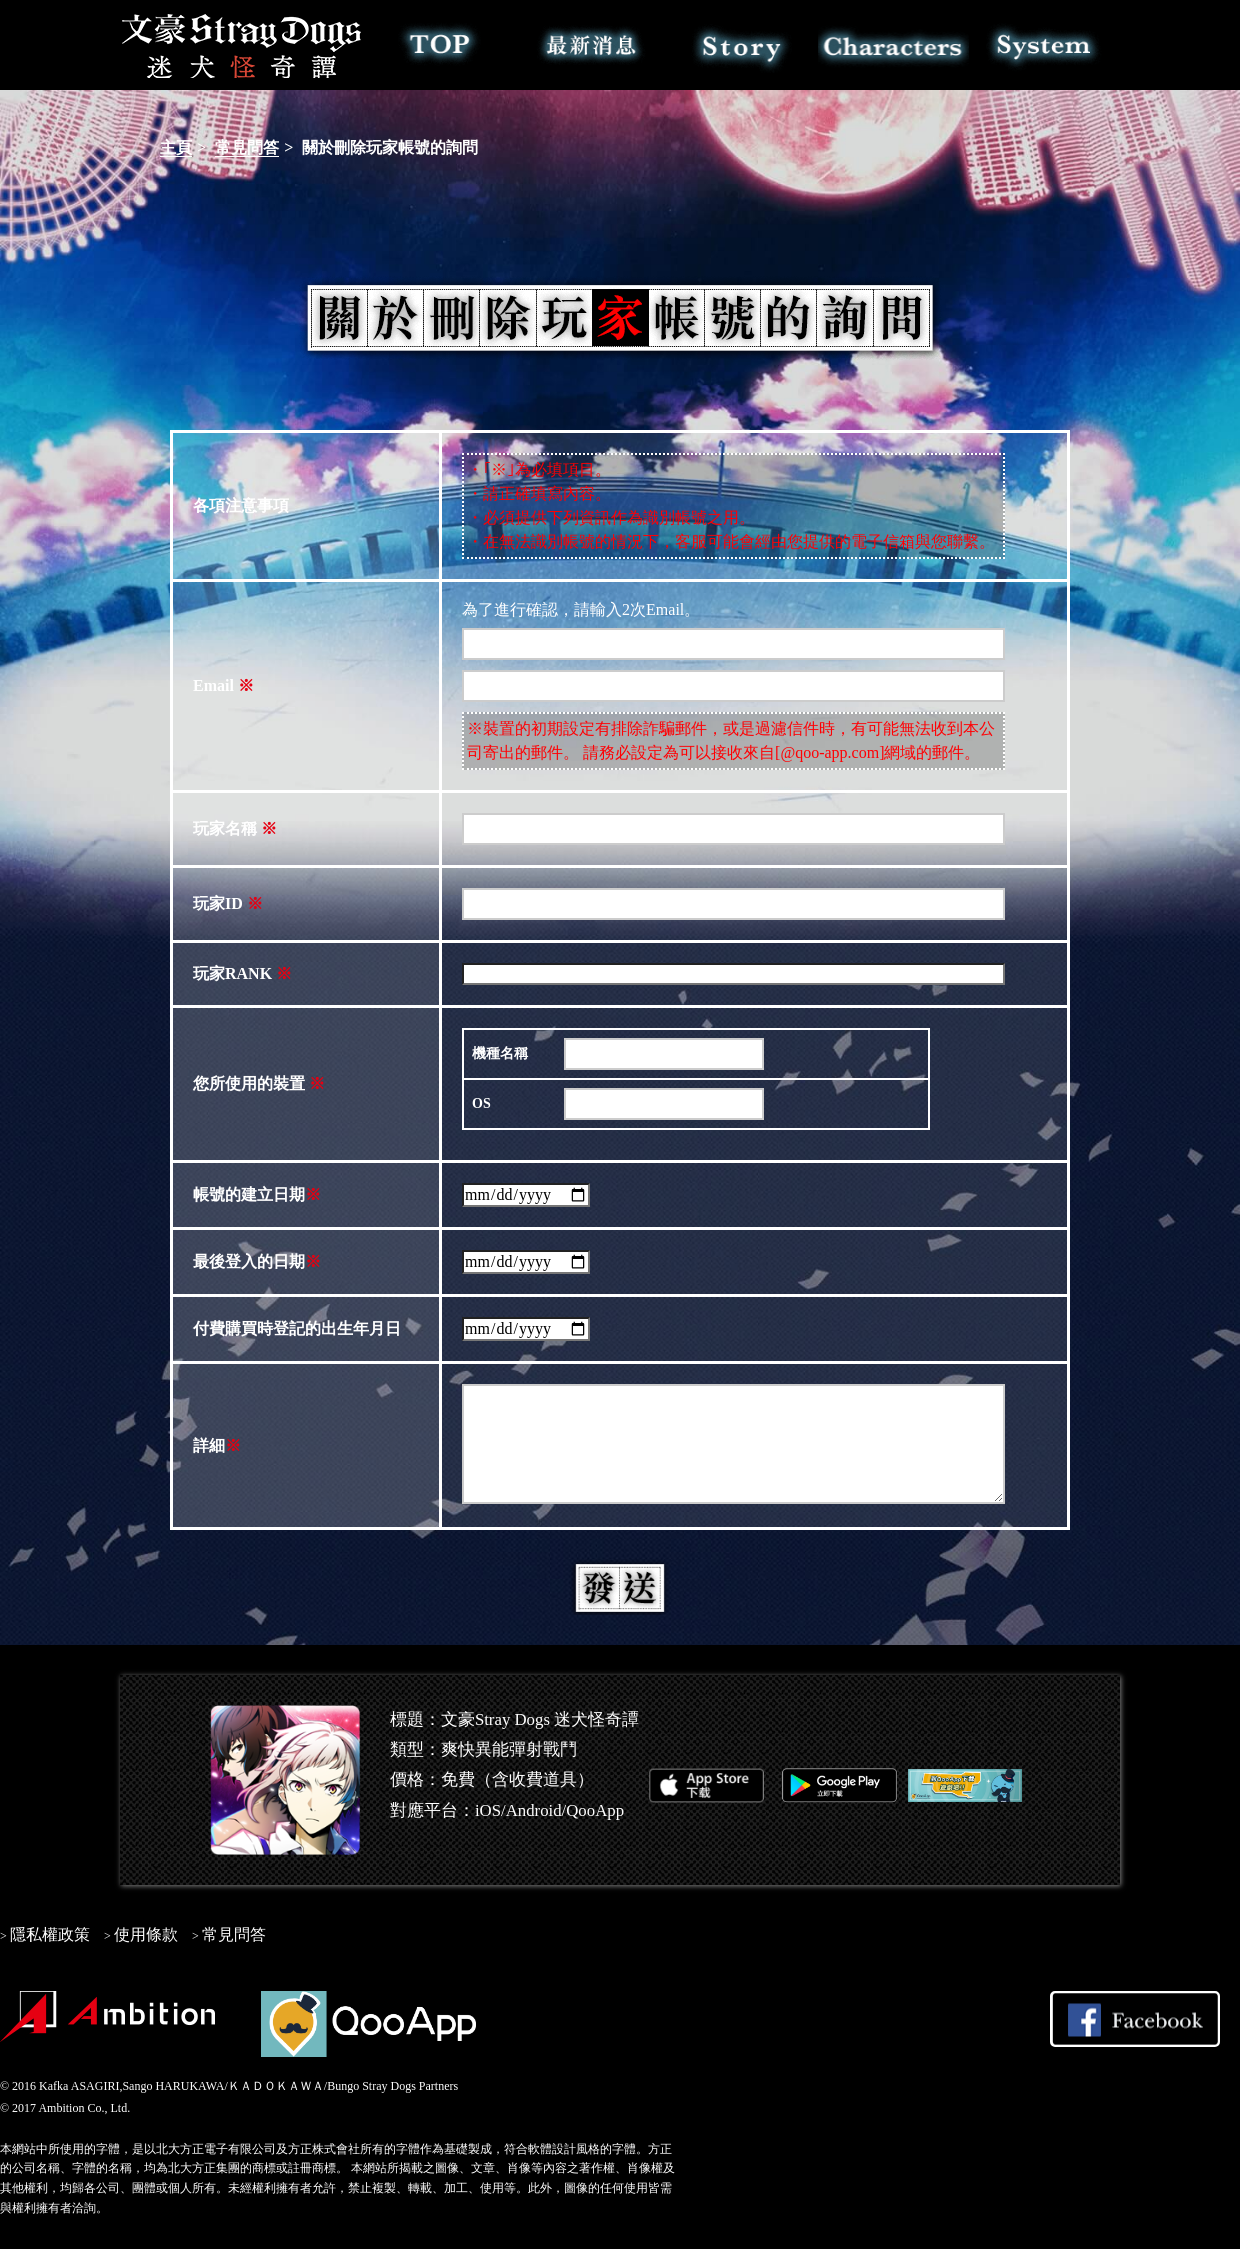 This screenshot has height=2249, width=1240. I want to click on TOP, so click(440, 45).